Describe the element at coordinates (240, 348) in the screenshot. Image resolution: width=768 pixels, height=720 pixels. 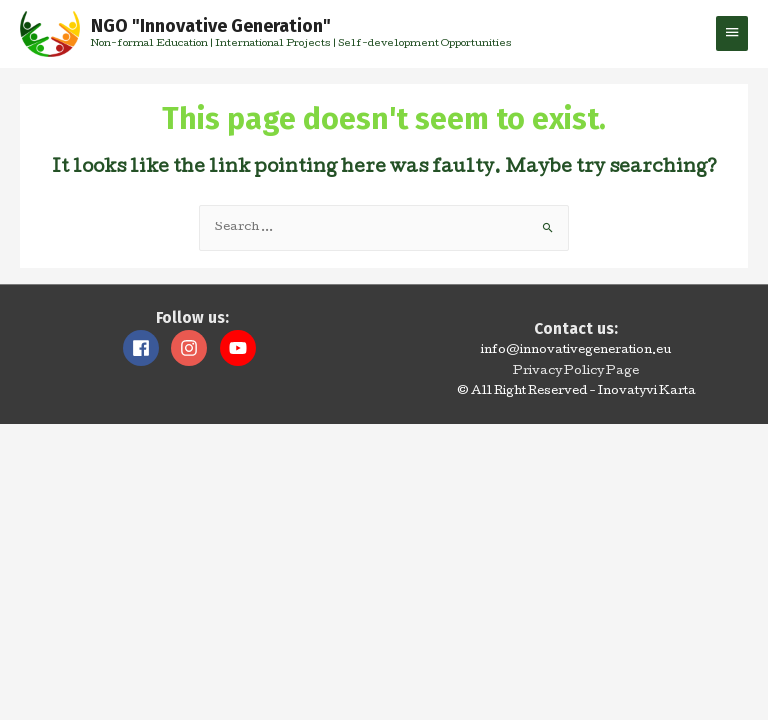
I see `[youtube]` at that location.